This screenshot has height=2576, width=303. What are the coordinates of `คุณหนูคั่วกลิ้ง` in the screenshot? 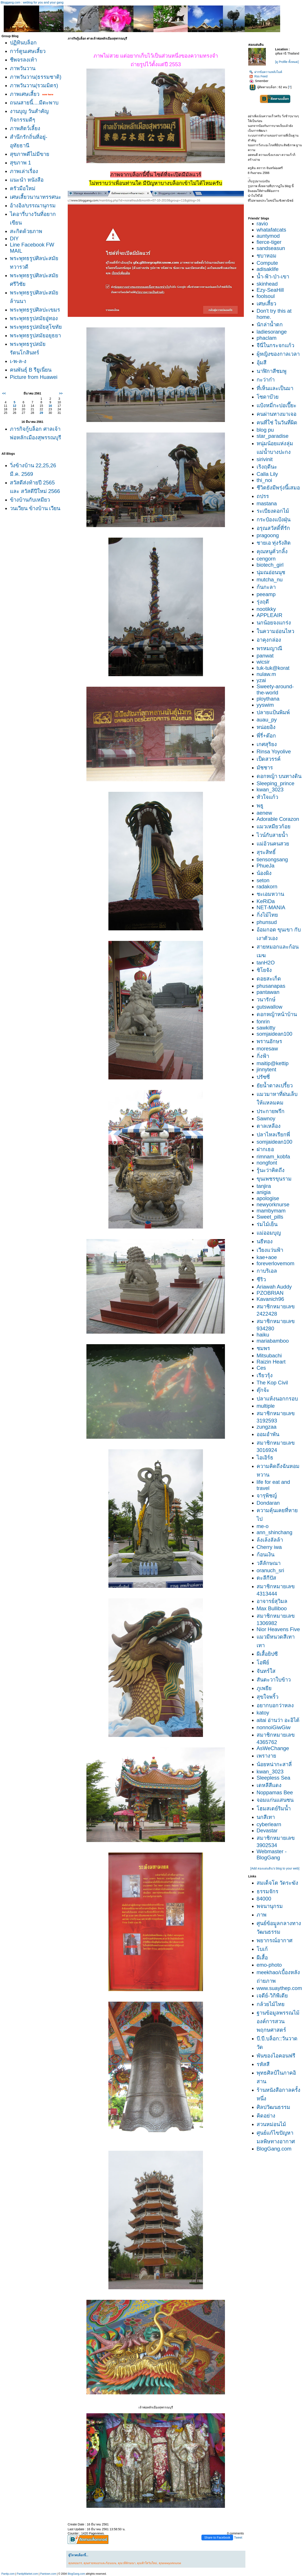 It's located at (272, 551).